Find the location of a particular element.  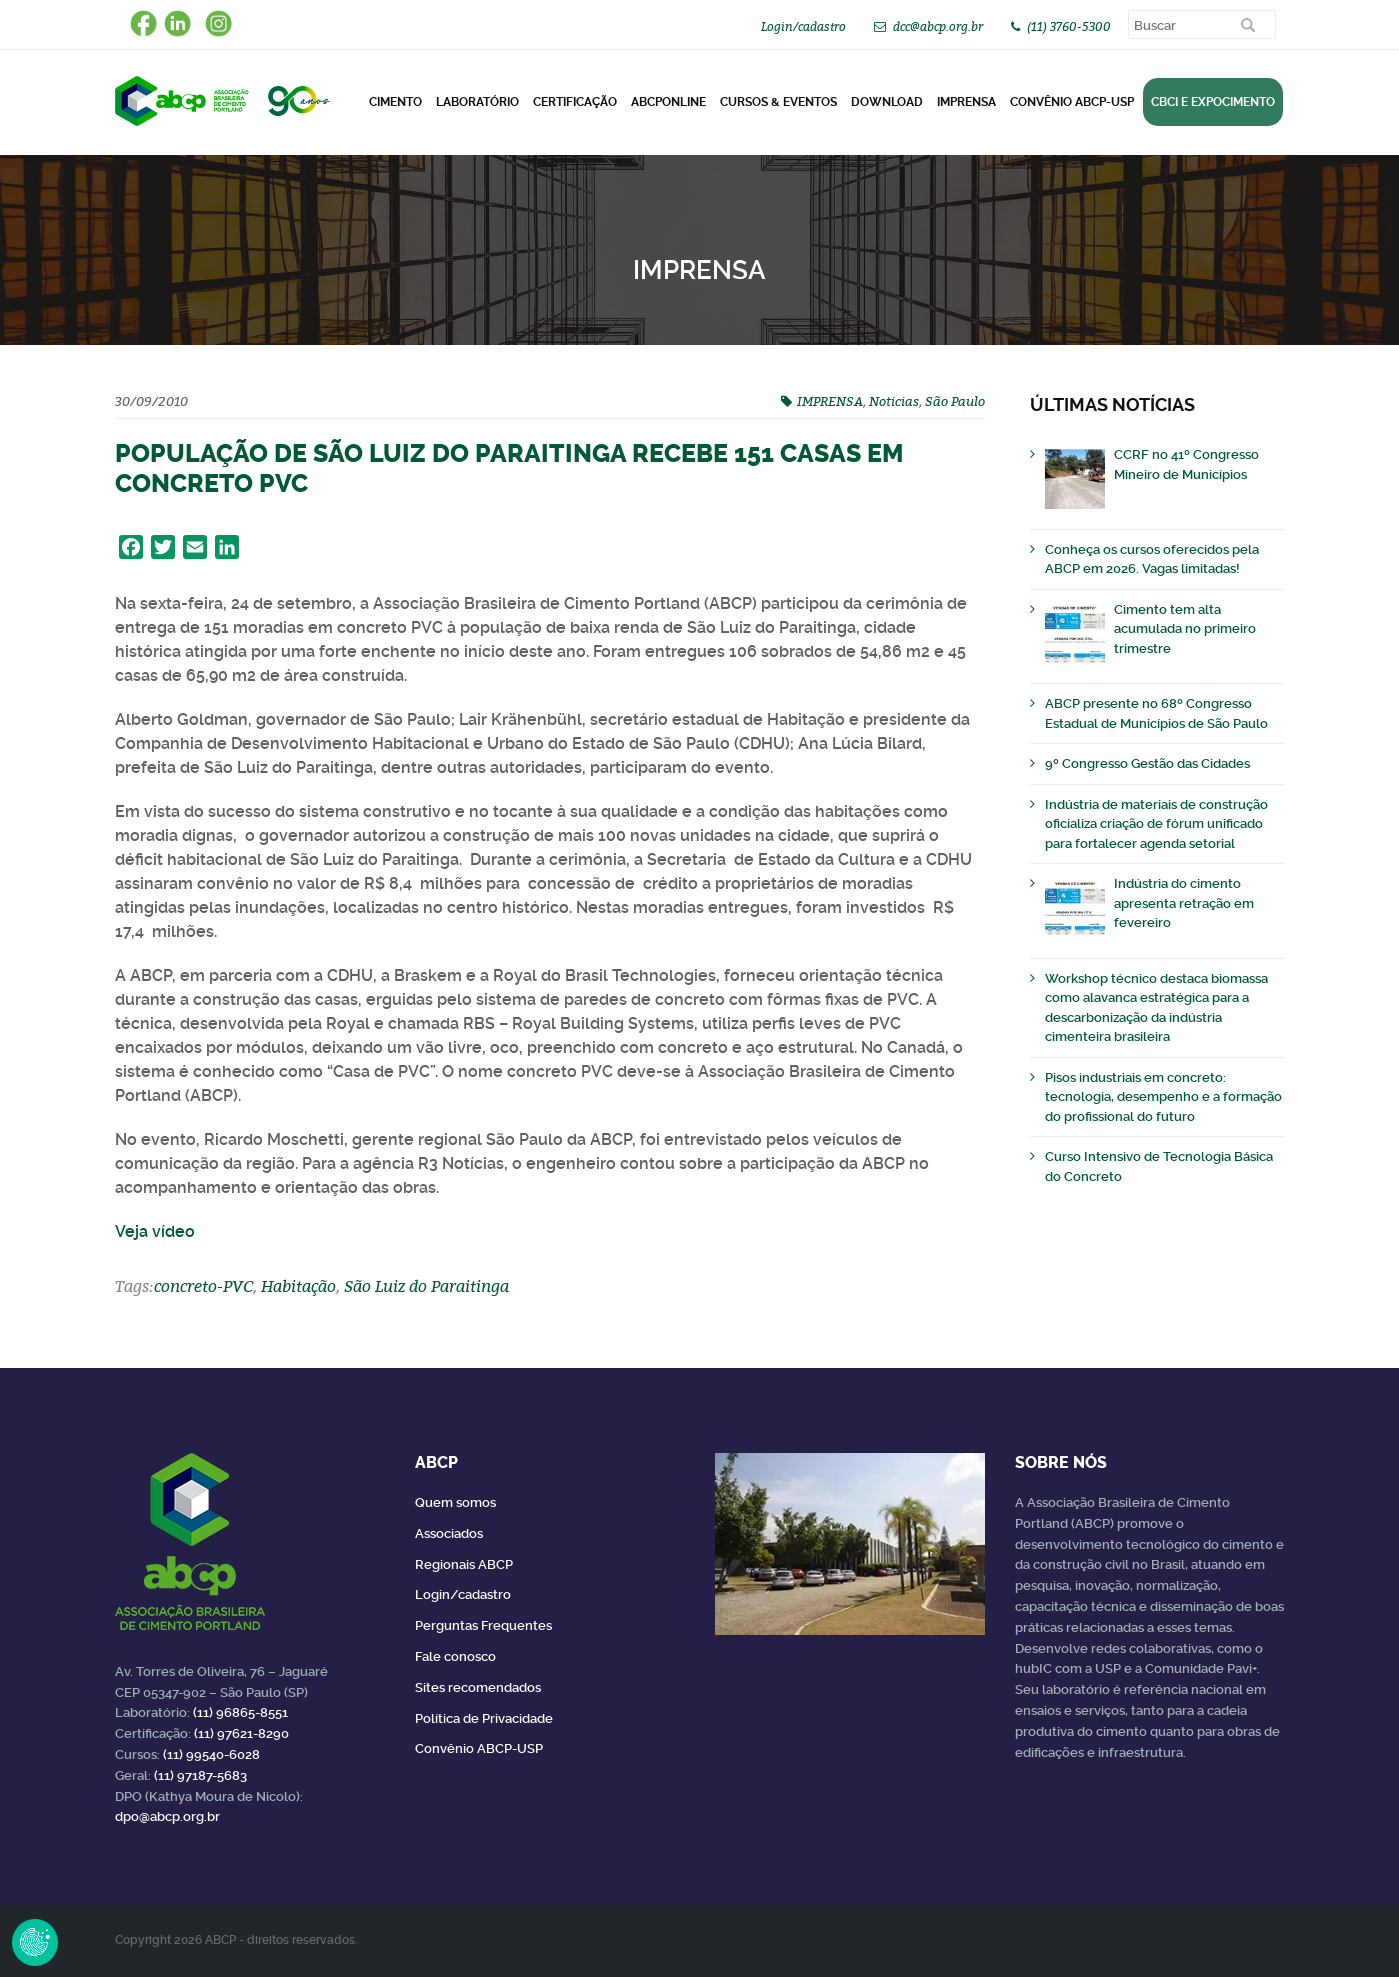

Revoke Consent is located at coordinates (35, 1942).